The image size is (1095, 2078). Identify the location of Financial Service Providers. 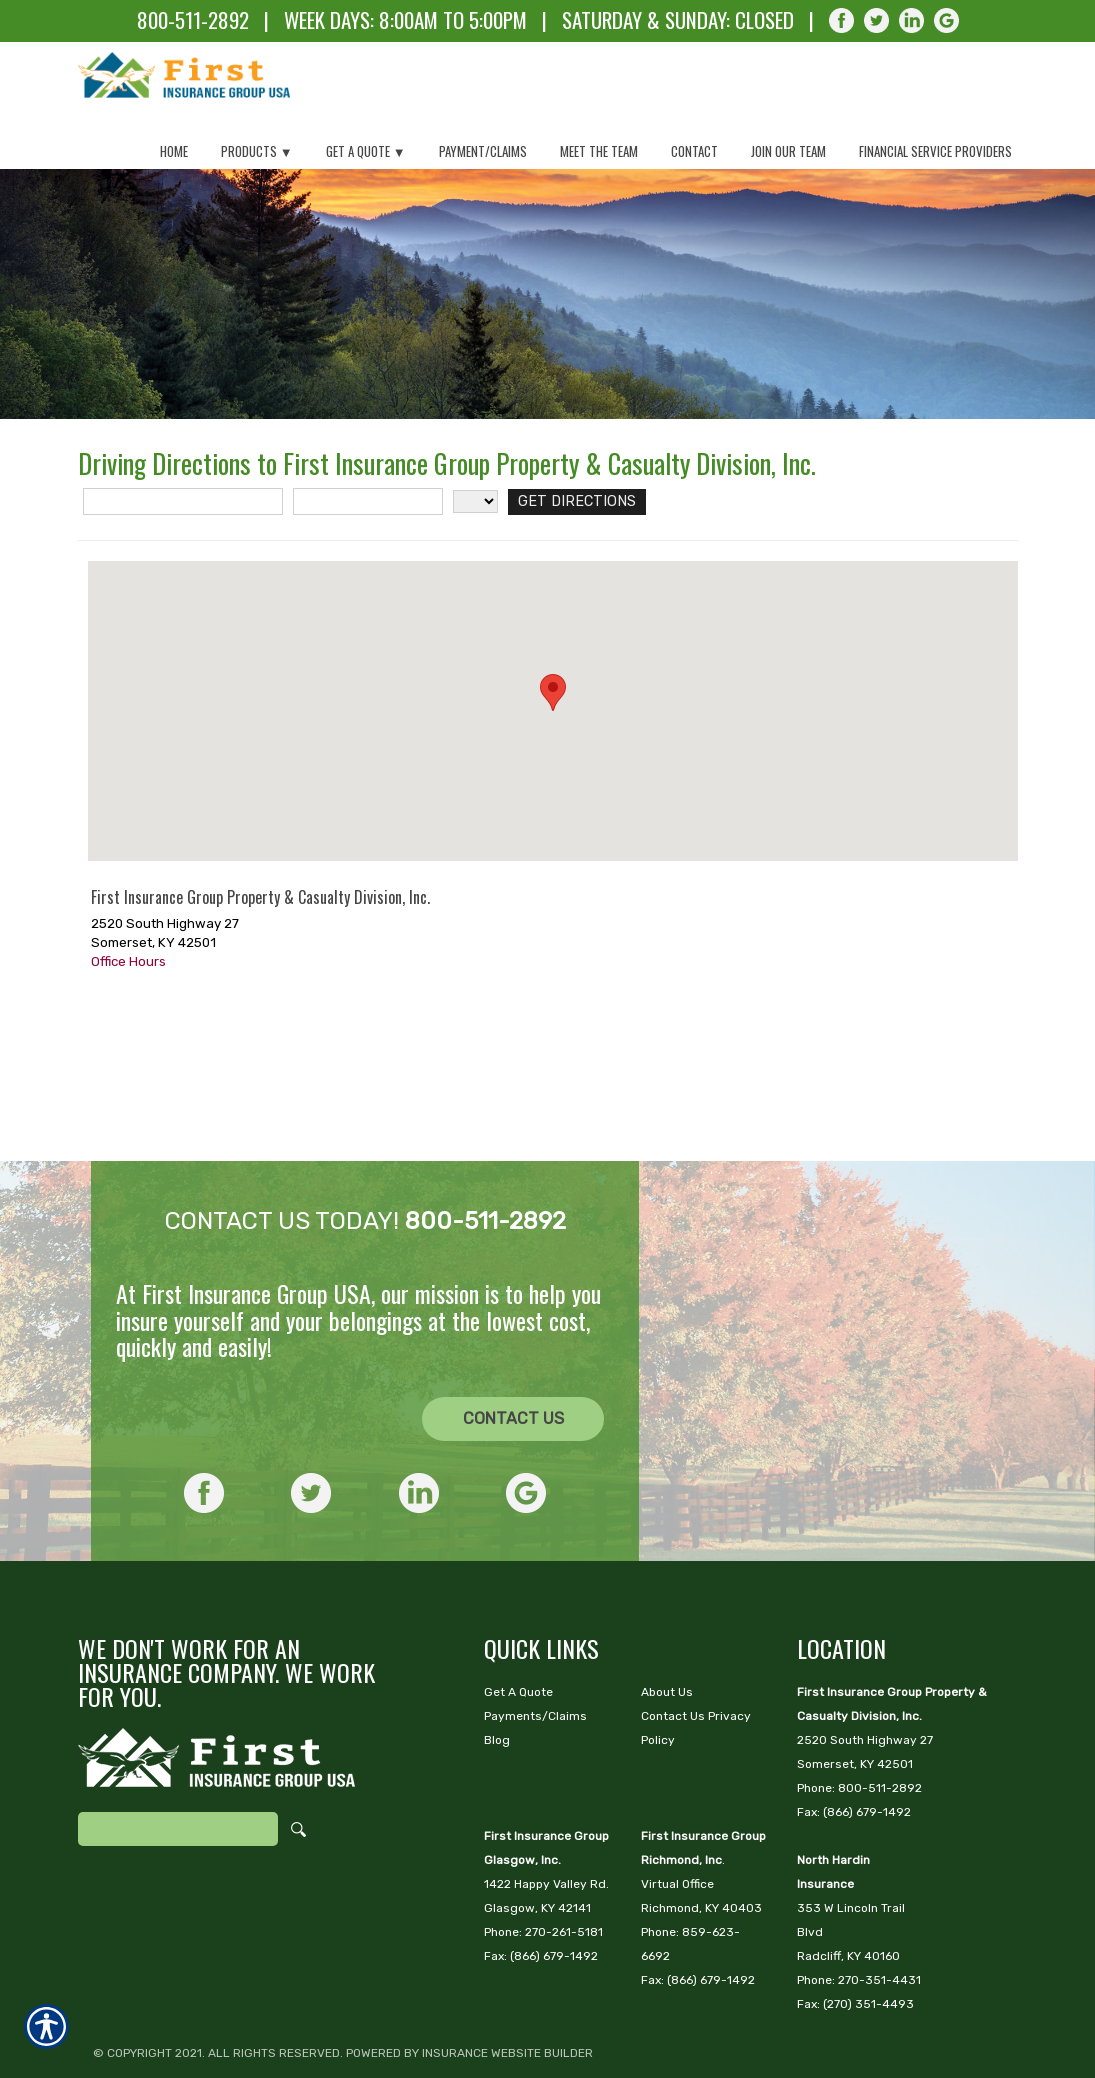
(935, 151).